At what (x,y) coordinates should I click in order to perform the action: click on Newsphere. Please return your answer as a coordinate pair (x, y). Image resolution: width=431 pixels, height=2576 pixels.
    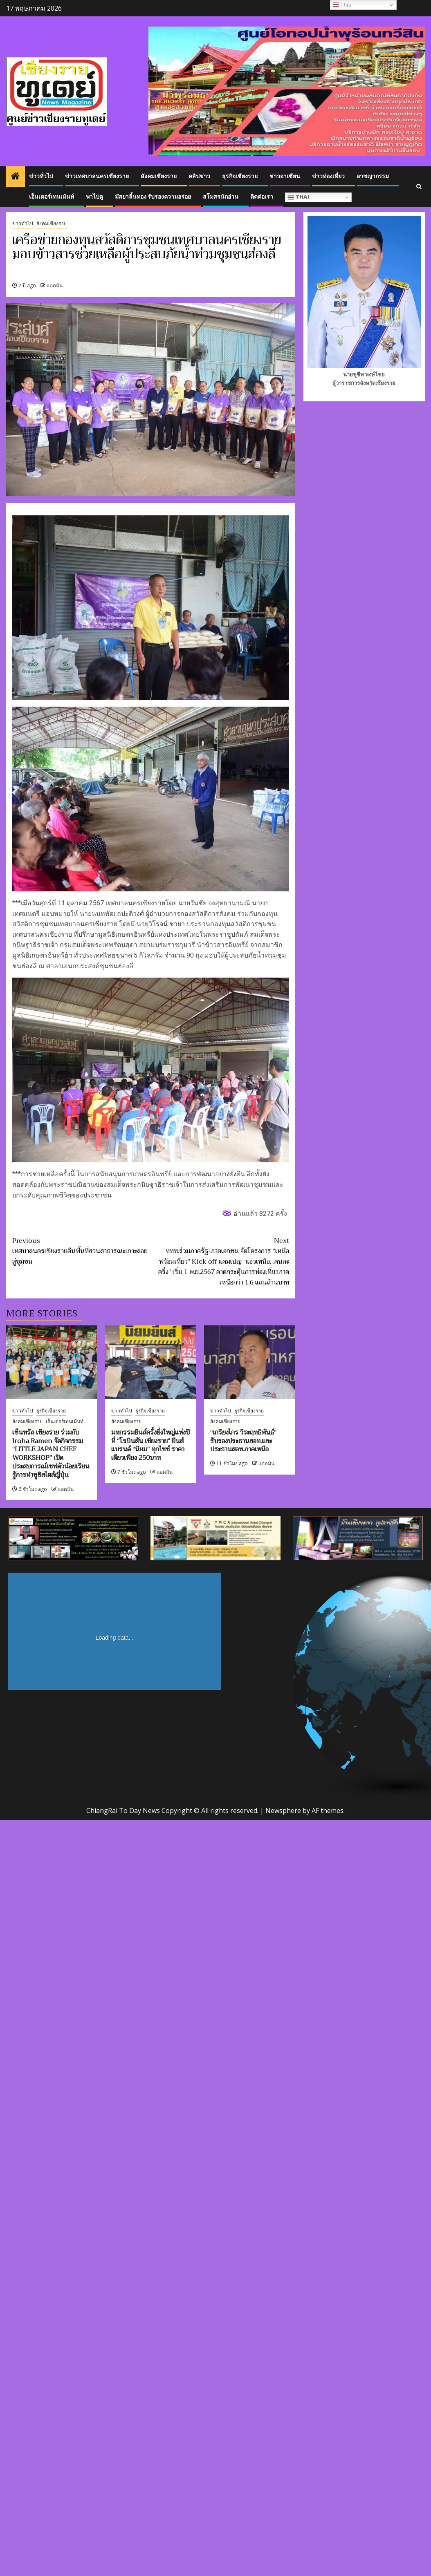
    Looking at the image, I should click on (283, 1810).